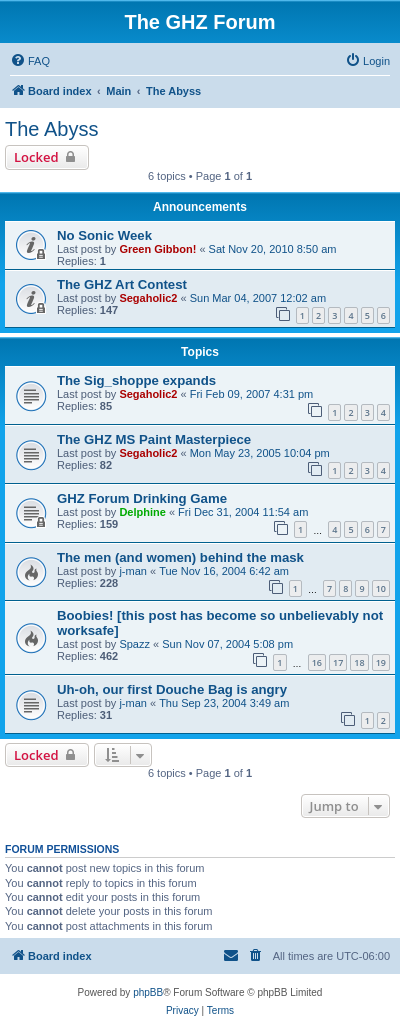 The image size is (400, 1030). What do you see at coordinates (381, 588) in the screenshot?
I see `10` at bounding box center [381, 588].